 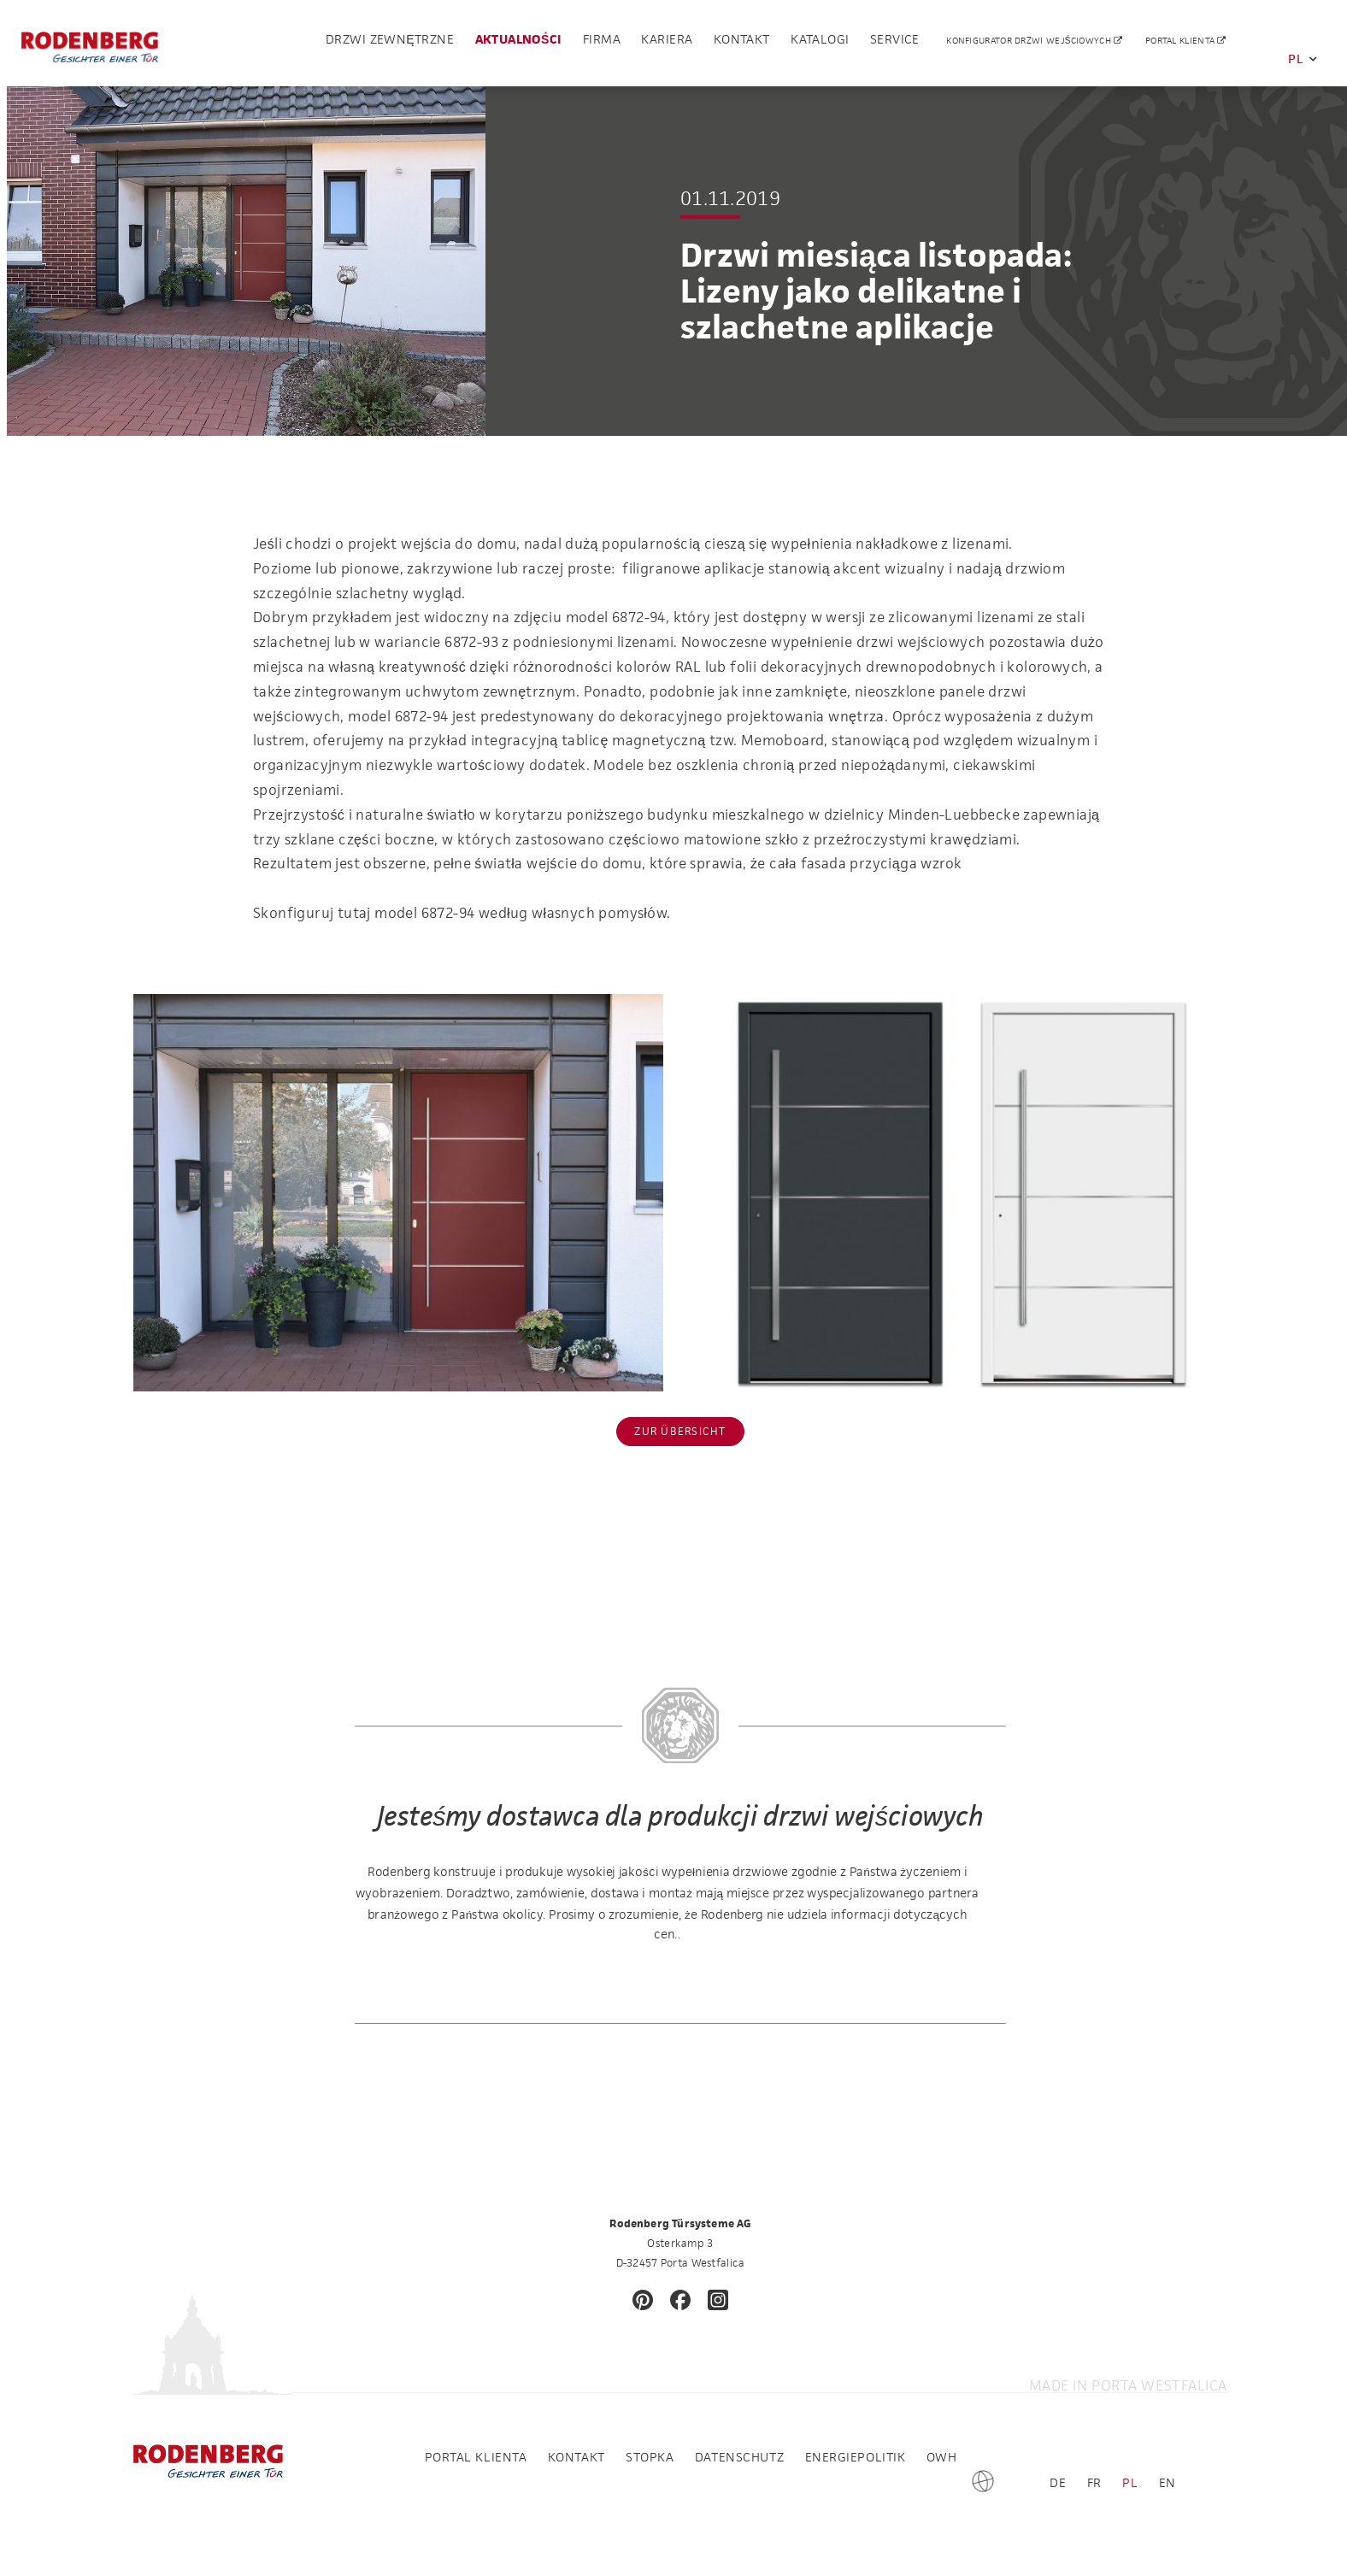 What do you see at coordinates (1167, 2482) in the screenshot?
I see `EN` at bounding box center [1167, 2482].